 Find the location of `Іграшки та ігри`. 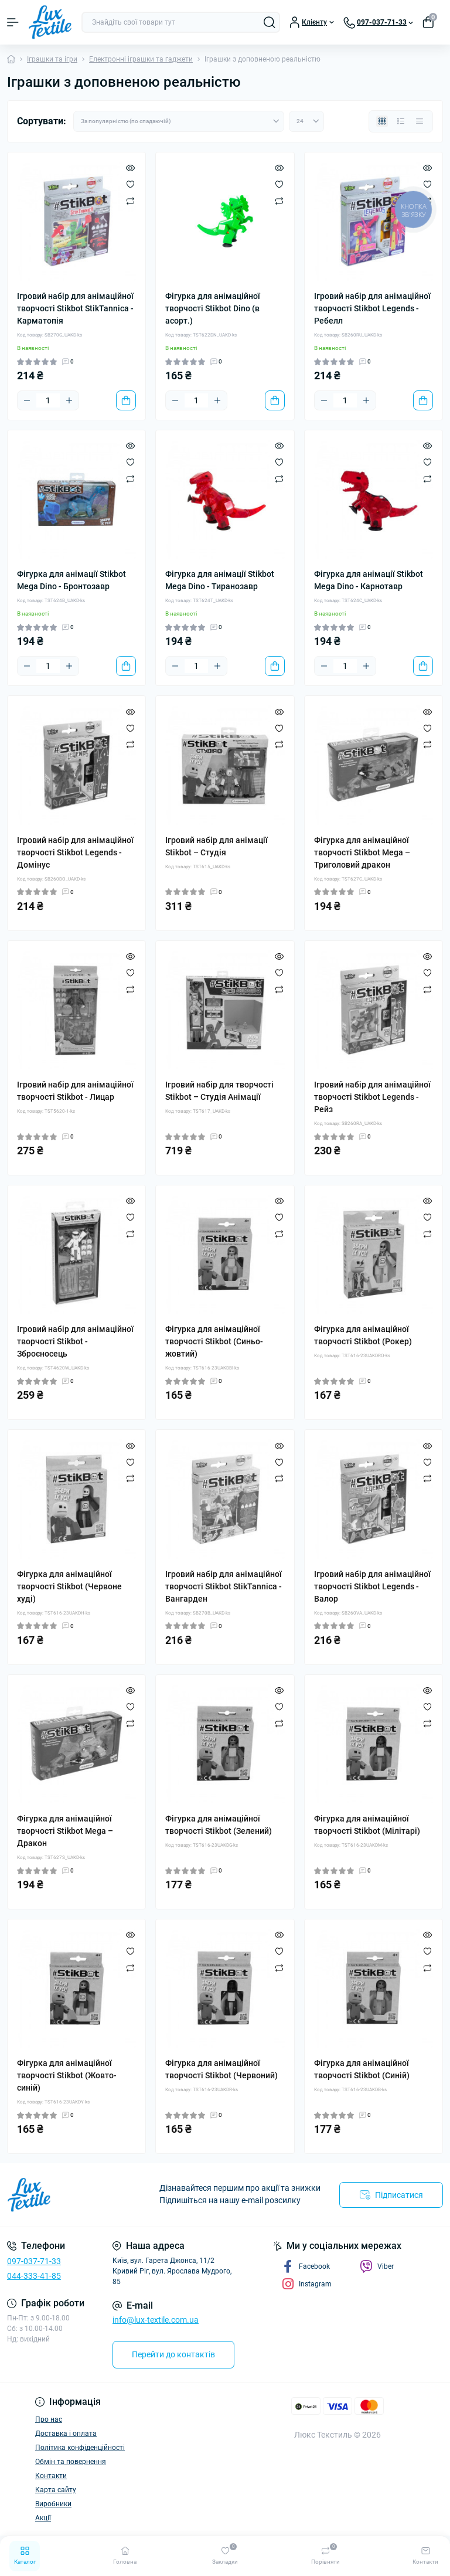

Іграшки та ігри is located at coordinates (52, 59).